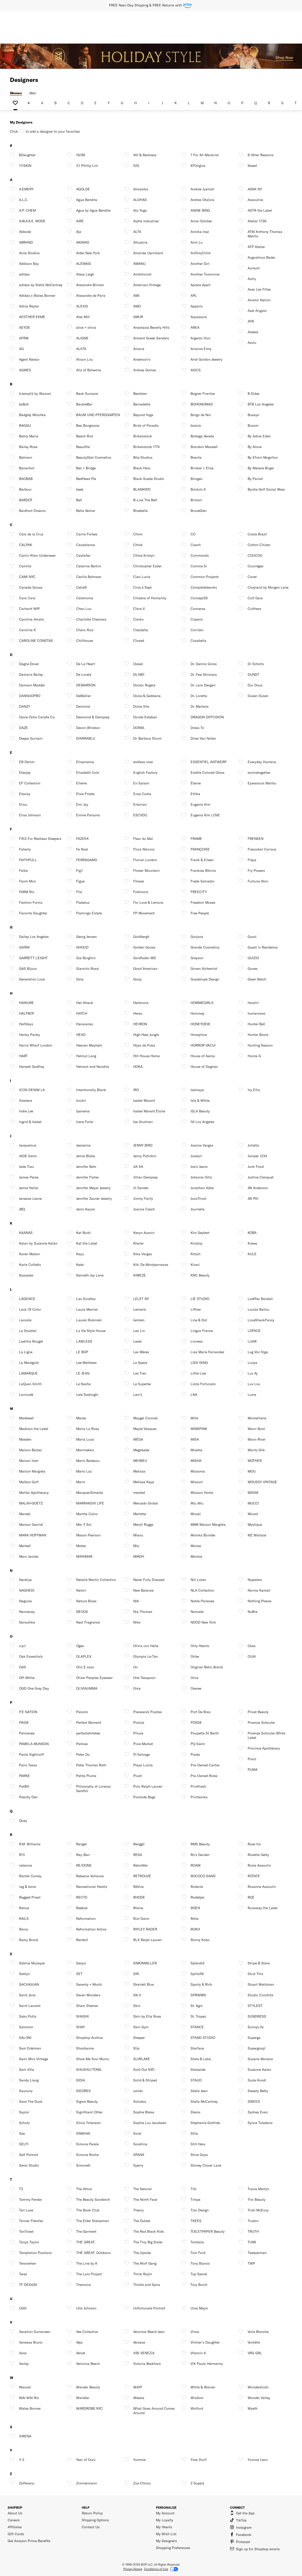  Describe the element at coordinates (255, 447) in the screenshot. I see `By Alona` at that location.